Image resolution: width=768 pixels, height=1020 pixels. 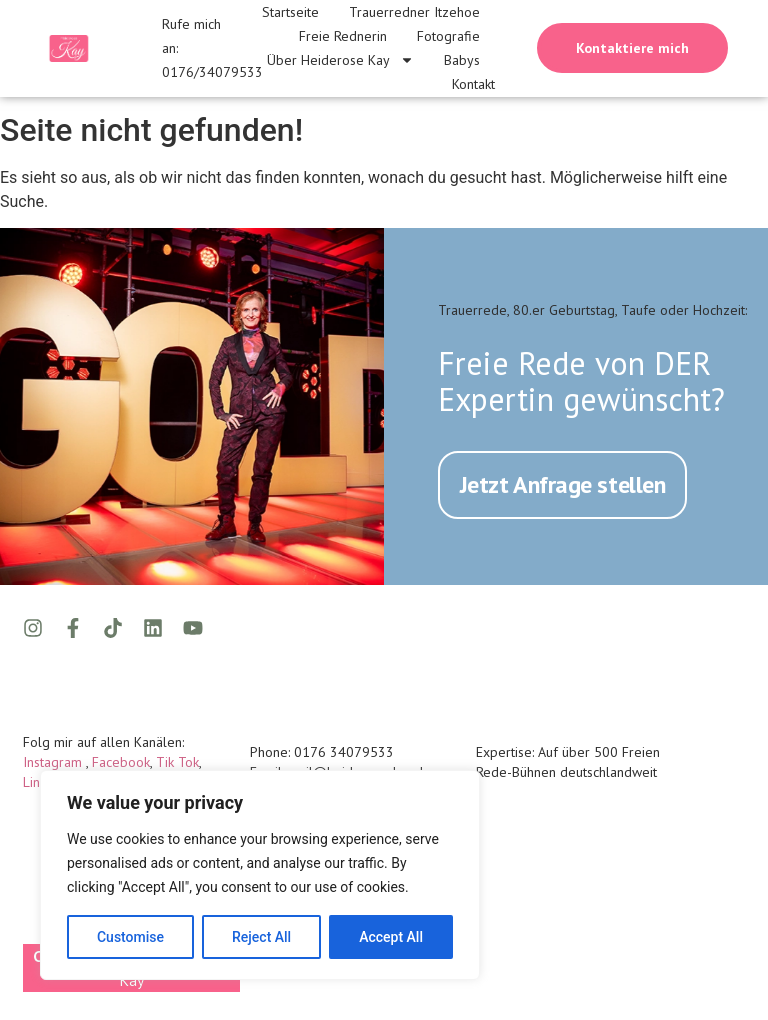 What do you see at coordinates (563, 482) in the screenshot?
I see `Jetzt Anfrage stellen` at bounding box center [563, 482].